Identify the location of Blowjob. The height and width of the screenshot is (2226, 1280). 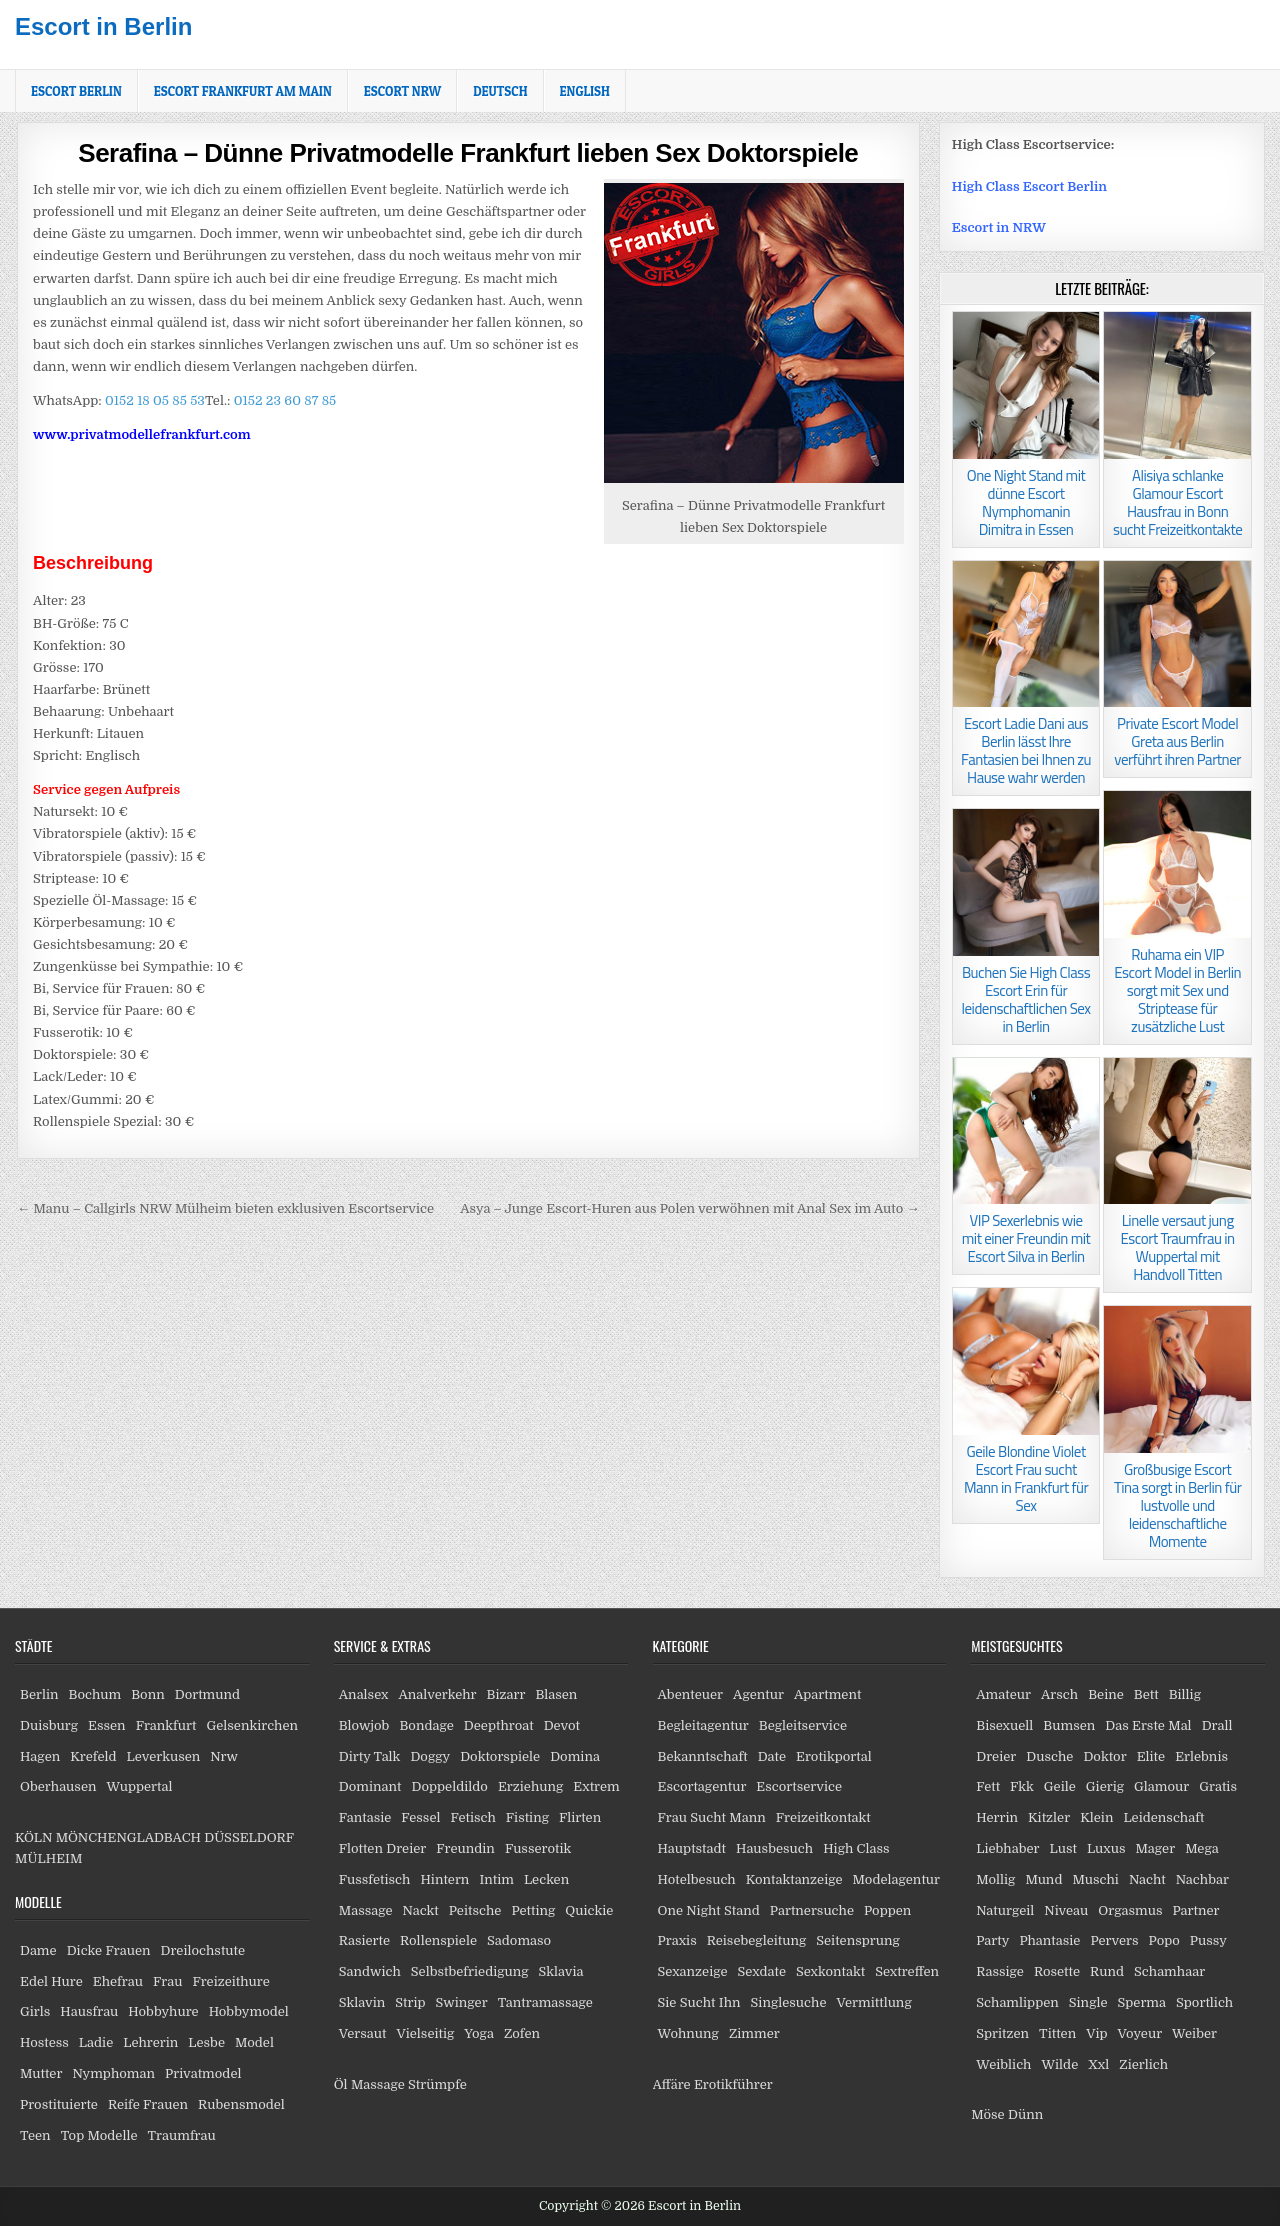
(364, 1725).